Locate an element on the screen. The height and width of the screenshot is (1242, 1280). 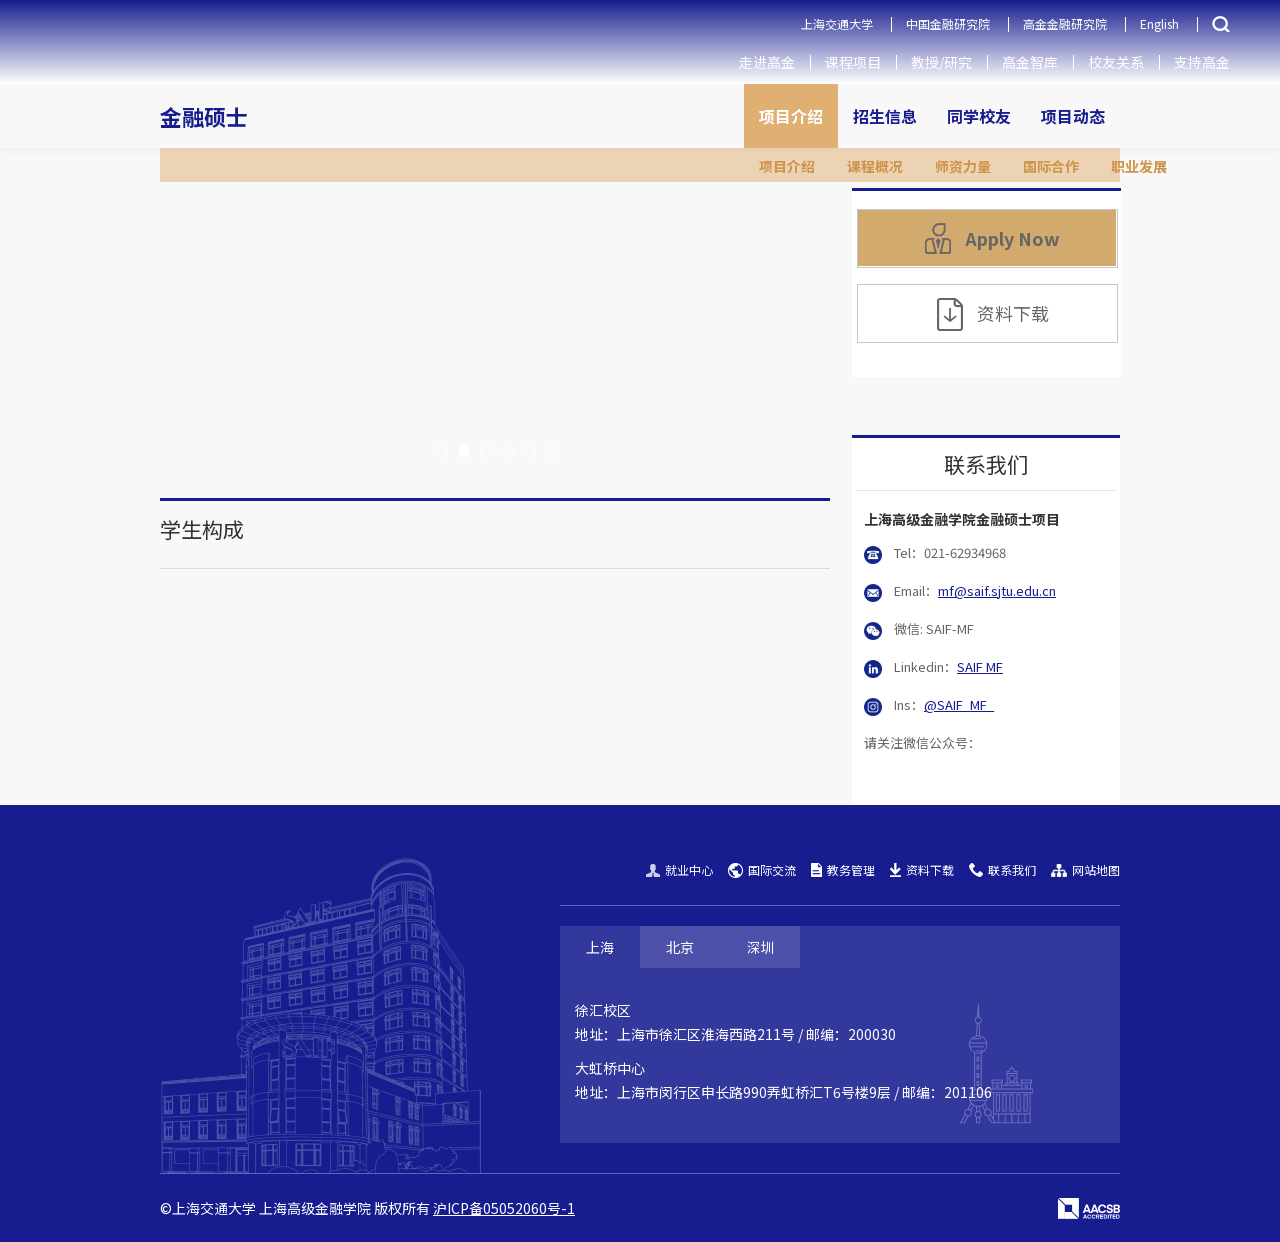
就业中心 is located at coordinates (679, 869).